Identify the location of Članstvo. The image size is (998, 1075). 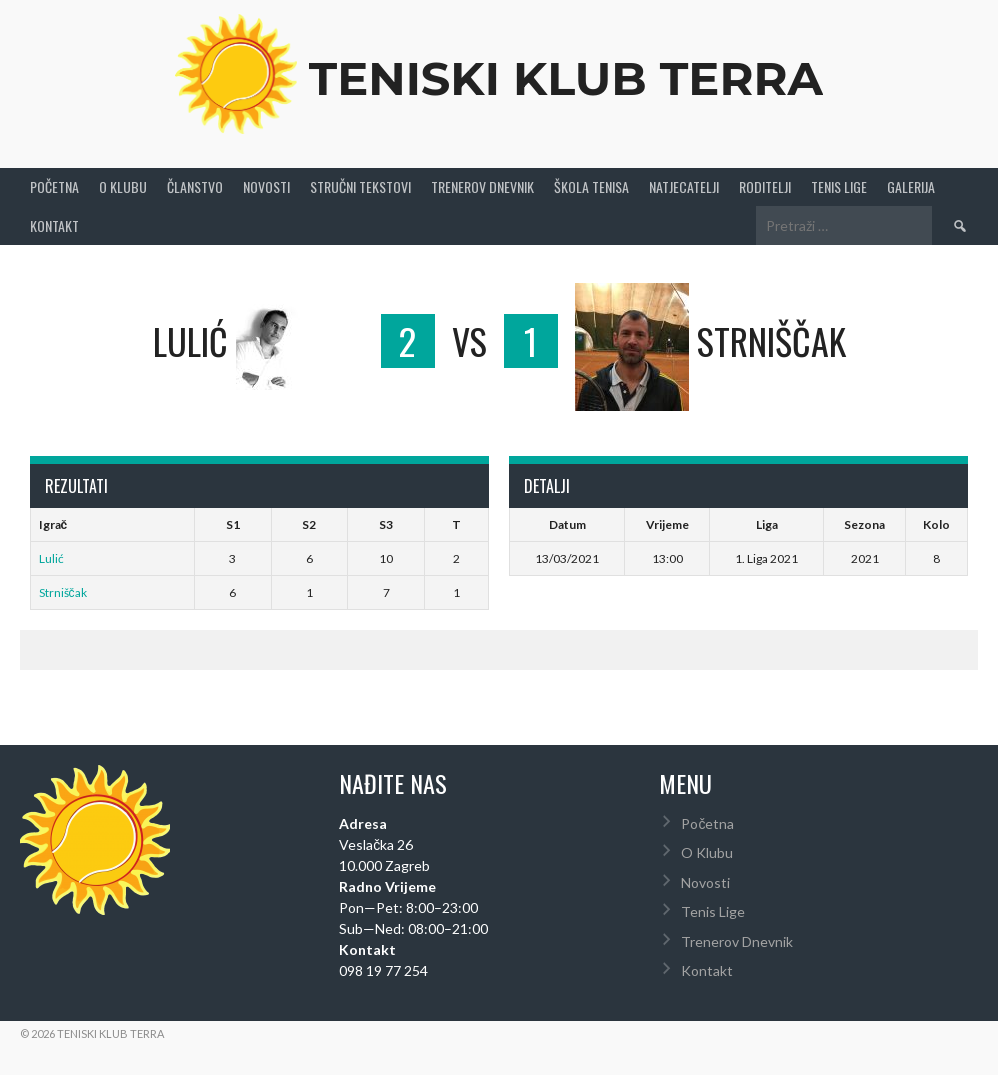
(195, 185).